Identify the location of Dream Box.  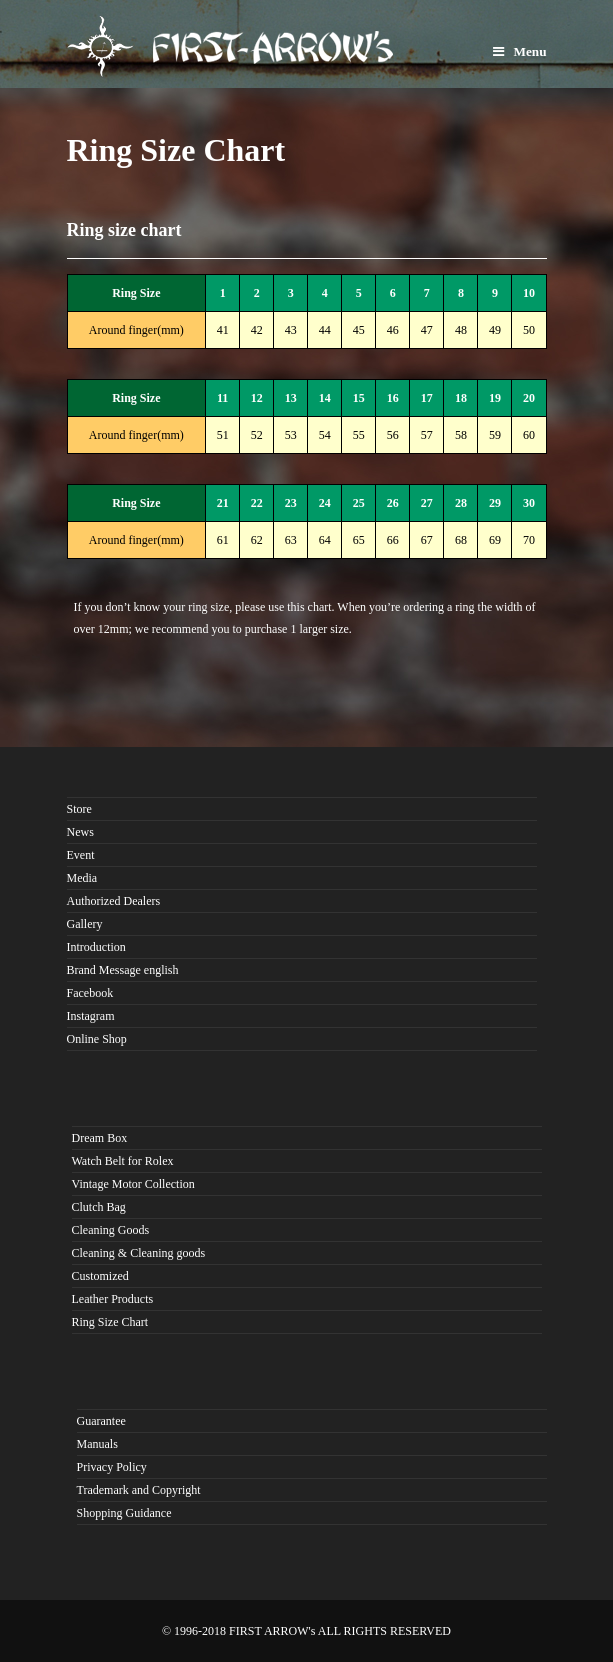
(100, 1138).